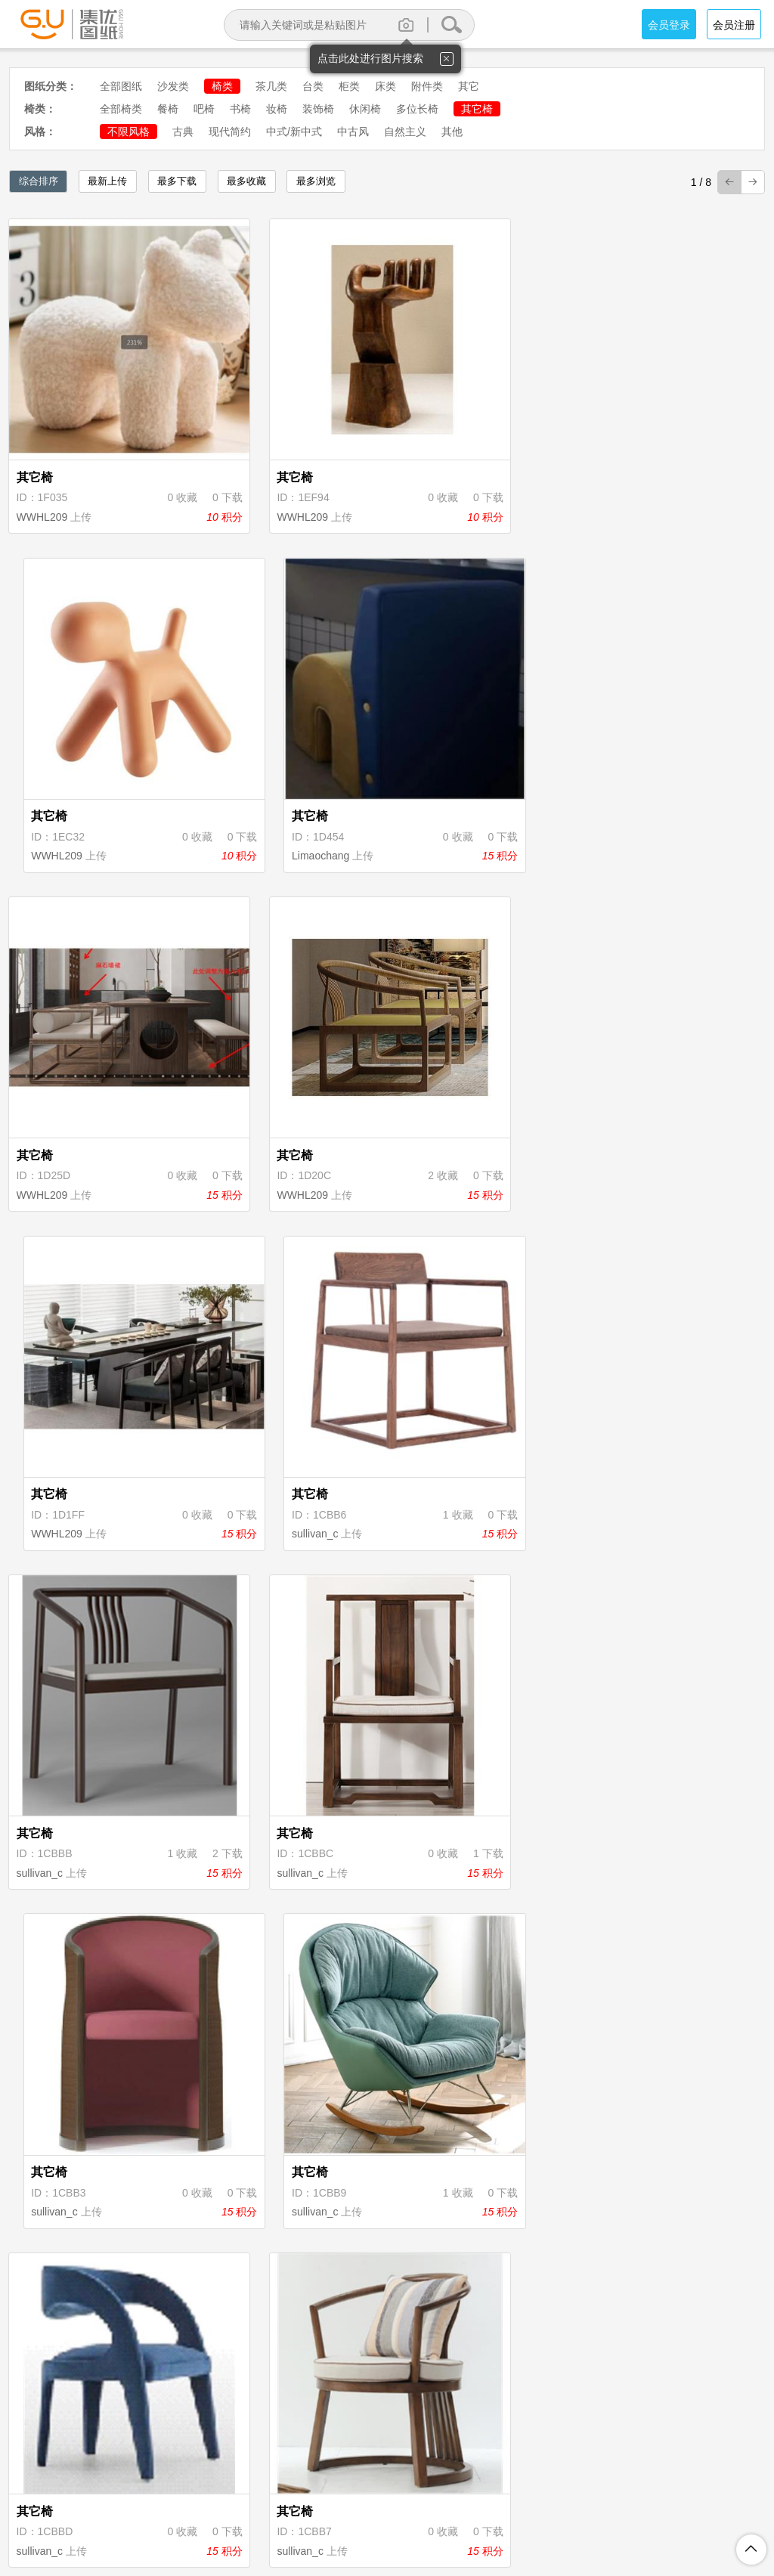 The width and height of the screenshot is (774, 2576). I want to click on sullivan_c, so click(625, 717).